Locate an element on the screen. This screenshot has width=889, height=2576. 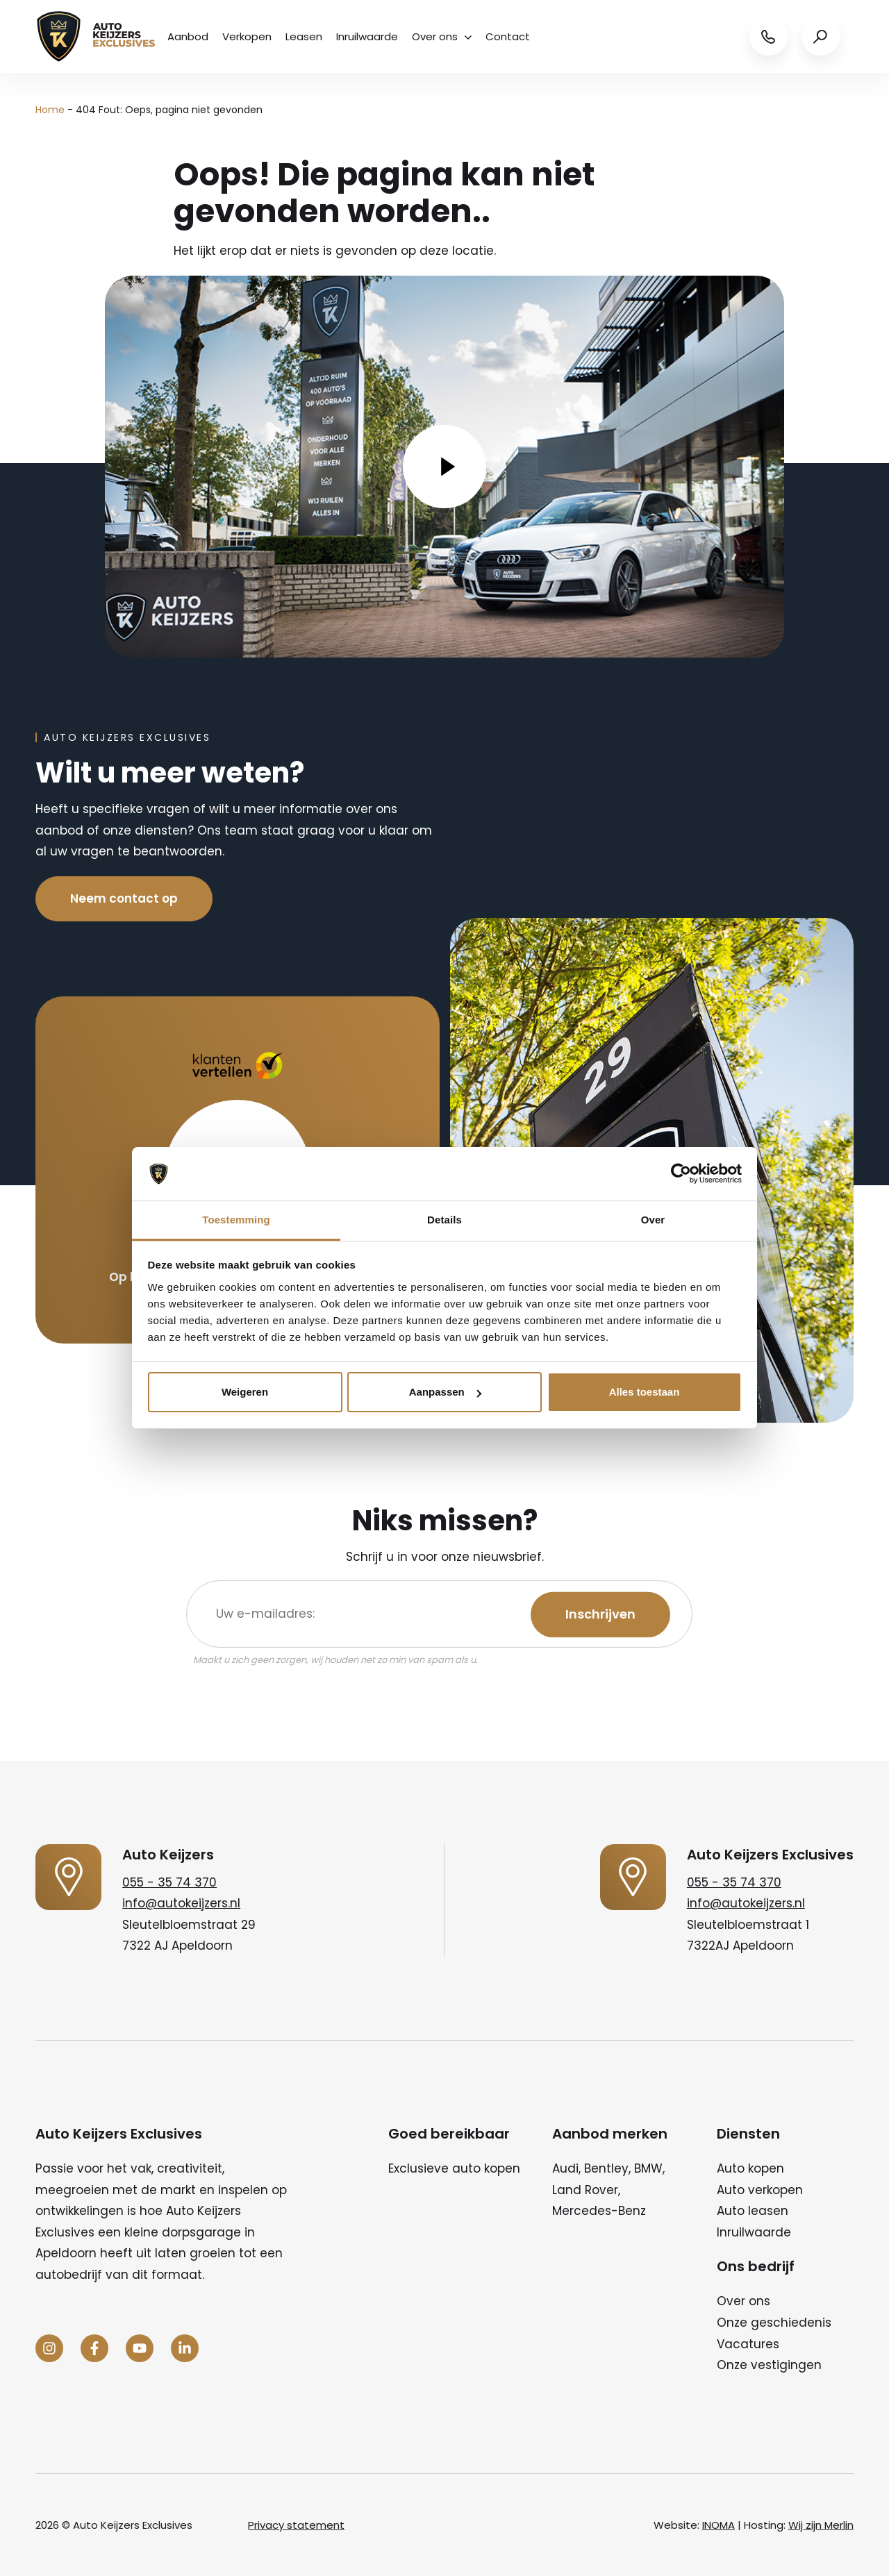
Home is located at coordinates (50, 110).